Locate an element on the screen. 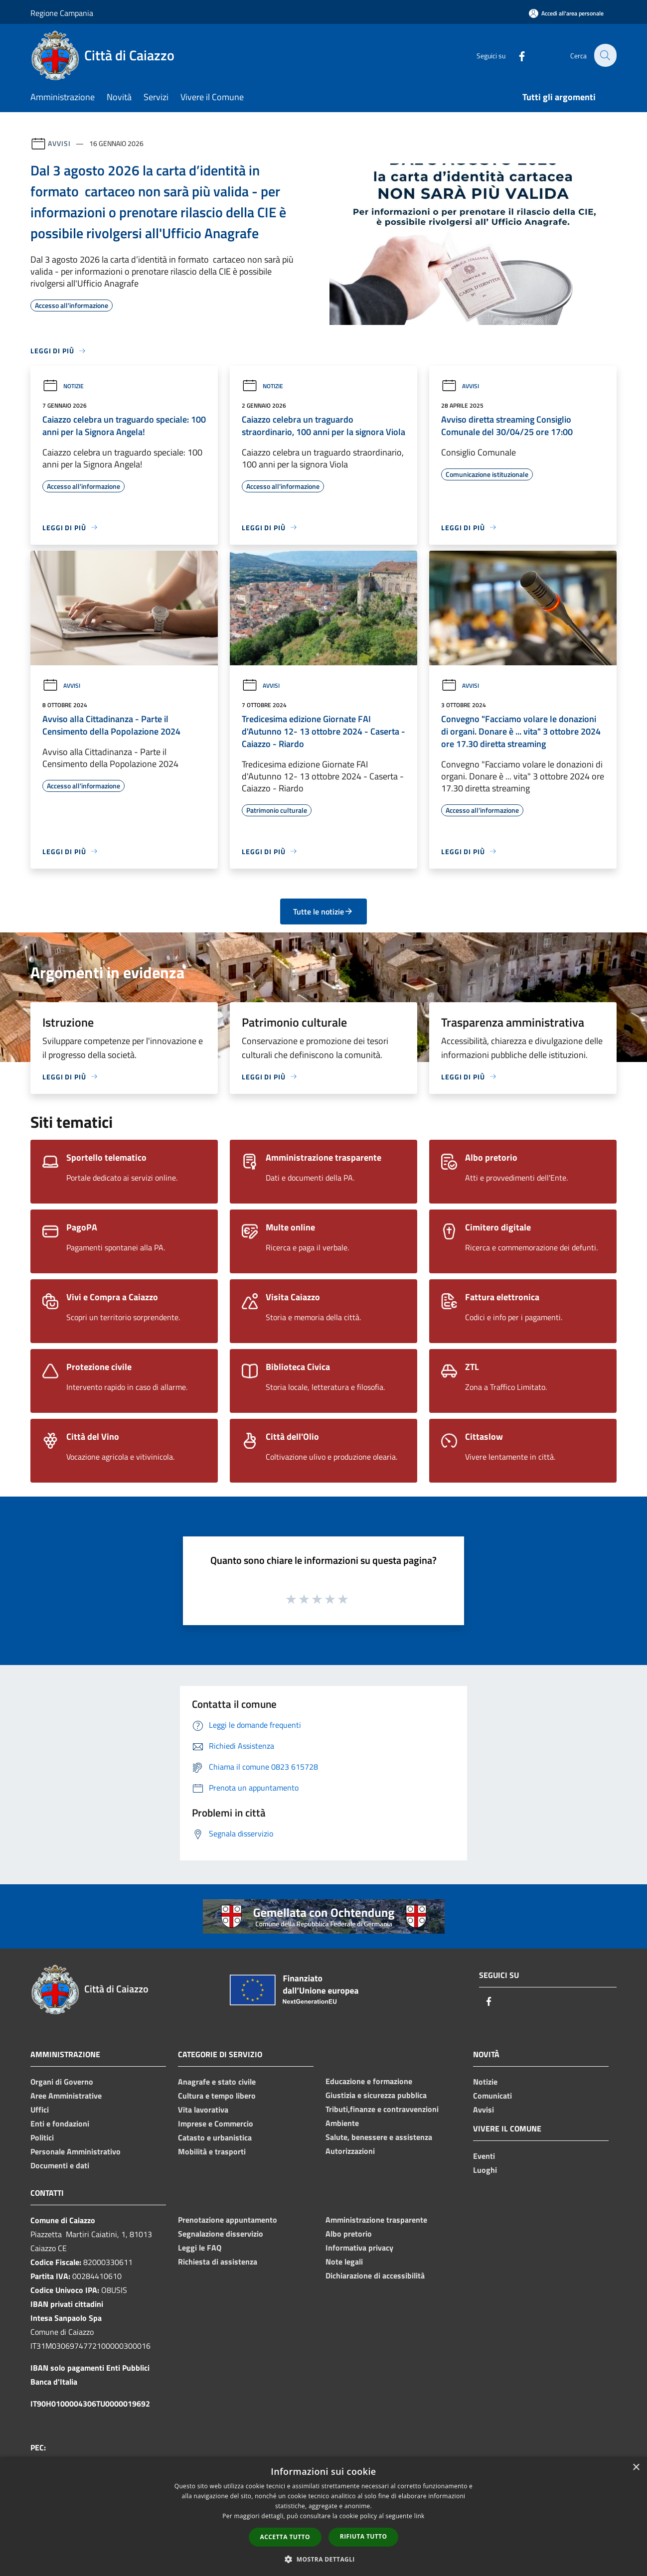 The height and width of the screenshot is (2576, 647). Mobilità e trasporti is located at coordinates (212, 2151).